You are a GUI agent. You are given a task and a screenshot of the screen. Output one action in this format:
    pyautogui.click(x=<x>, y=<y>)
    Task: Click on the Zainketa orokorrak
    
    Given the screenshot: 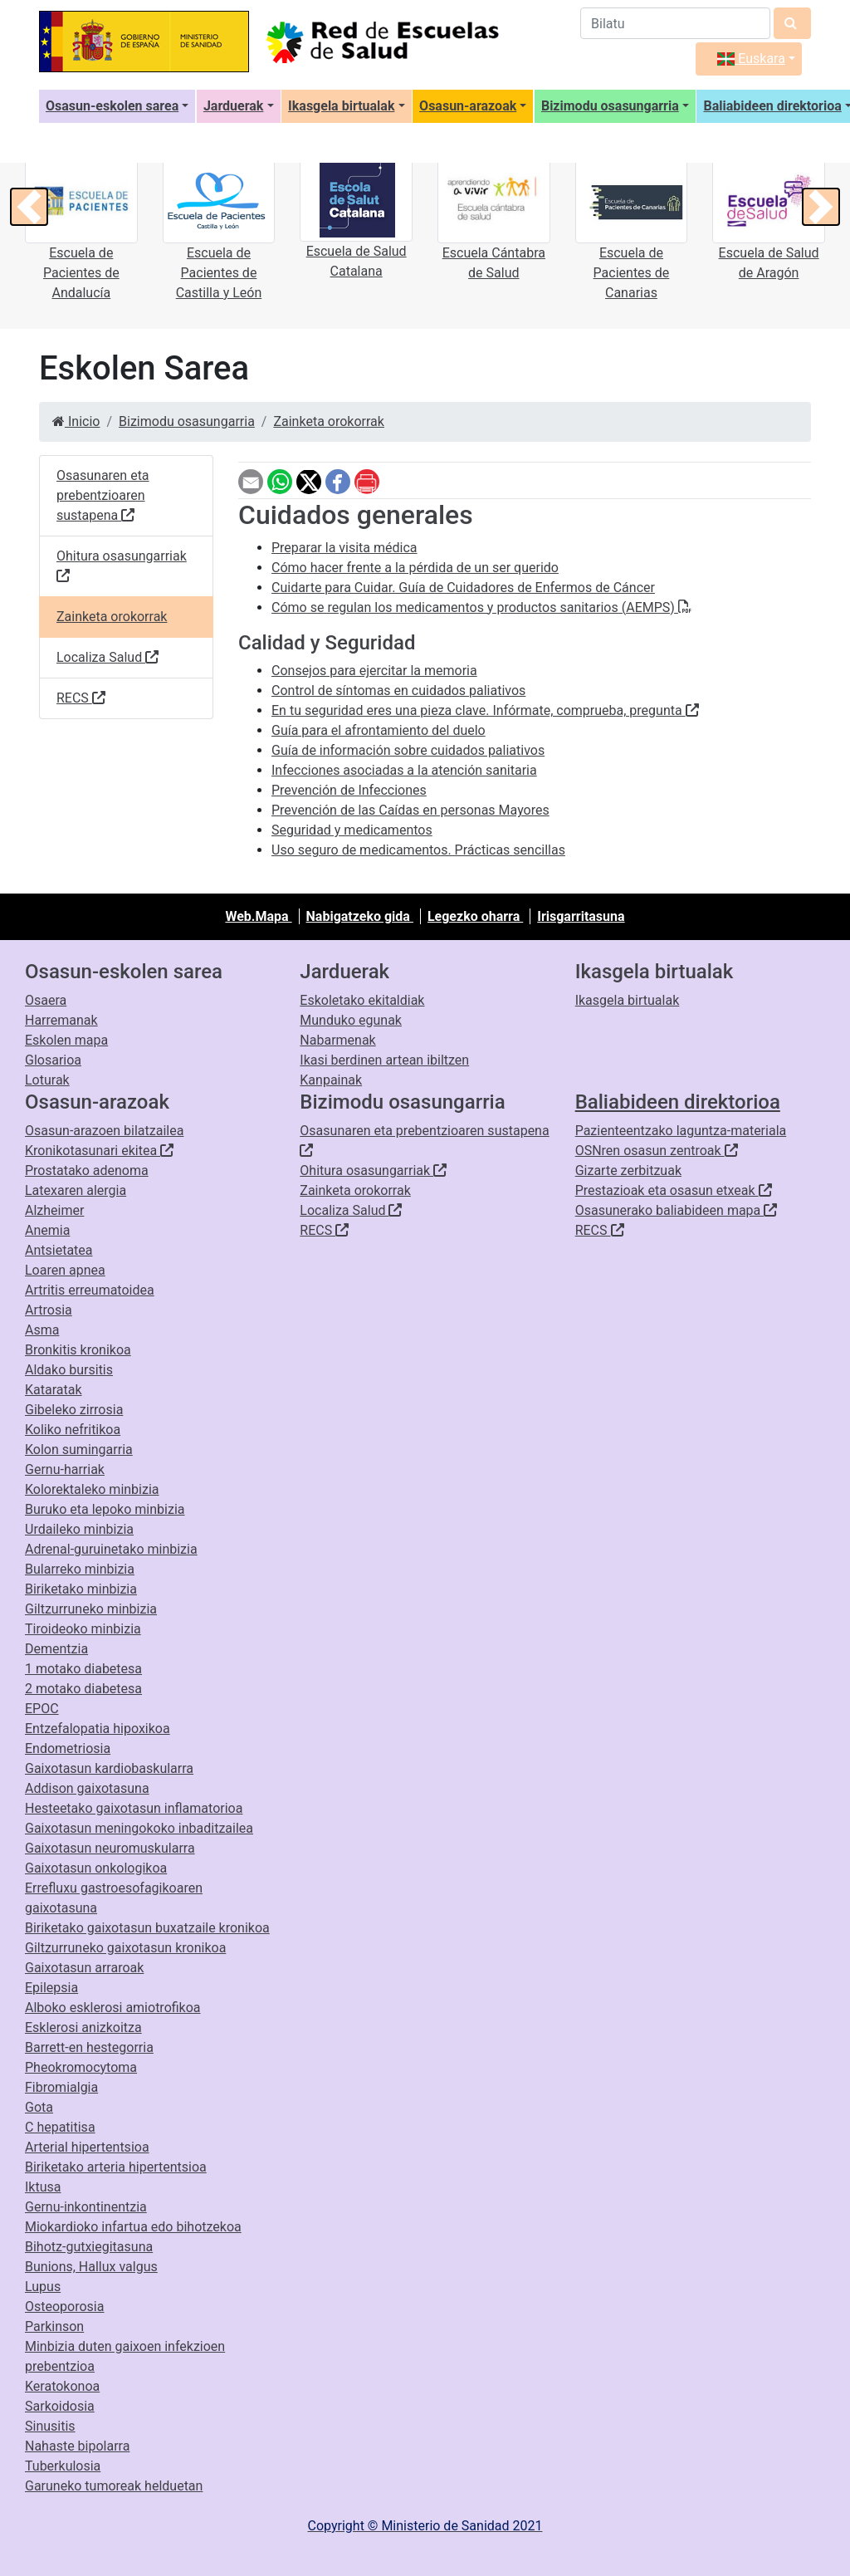 What is the action you would take?
    pyautogui.click(x=328, y=421)
    